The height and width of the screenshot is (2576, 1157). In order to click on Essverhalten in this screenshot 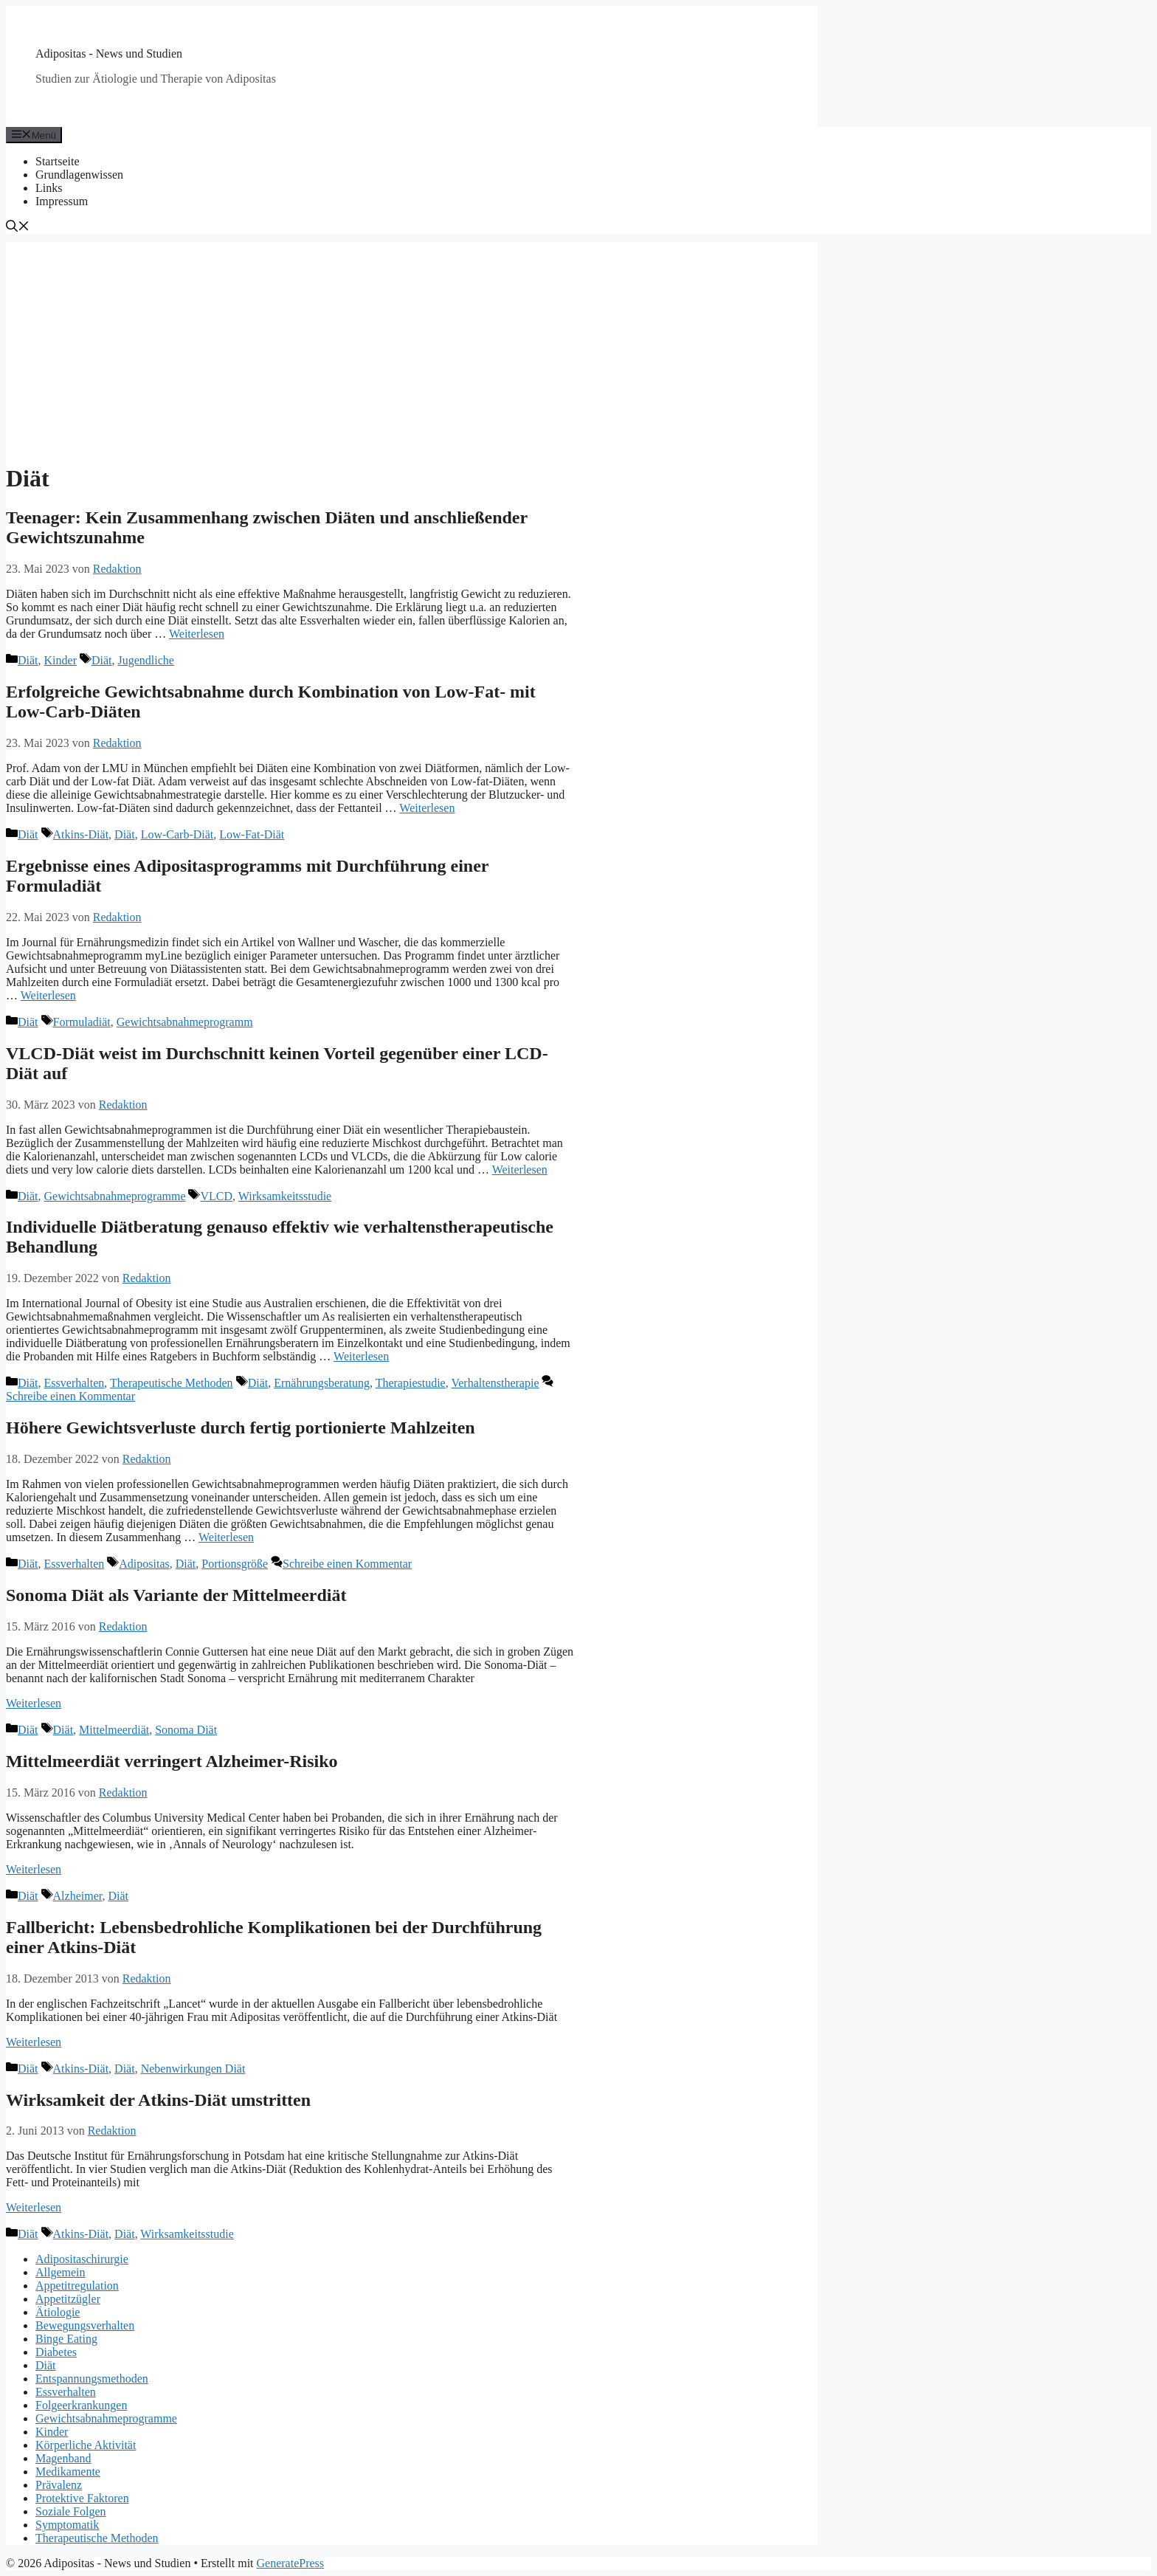, I will do `click(74, 1383)`.